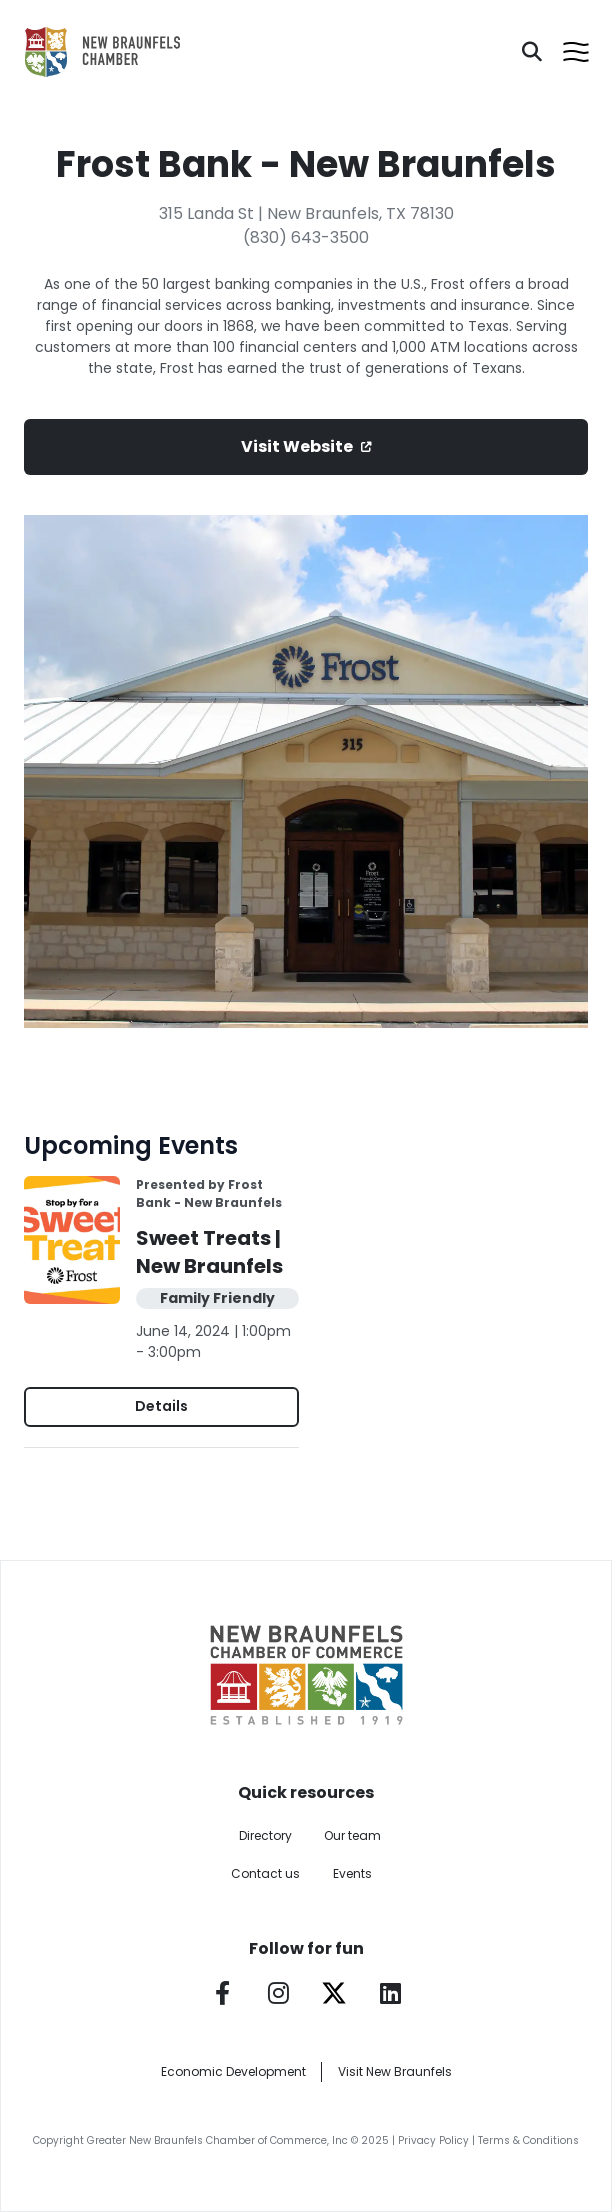  What do you see at coordinates (576, 52) in the screenshot?
I see `[Open menu]` at bounding box center [576, 52].